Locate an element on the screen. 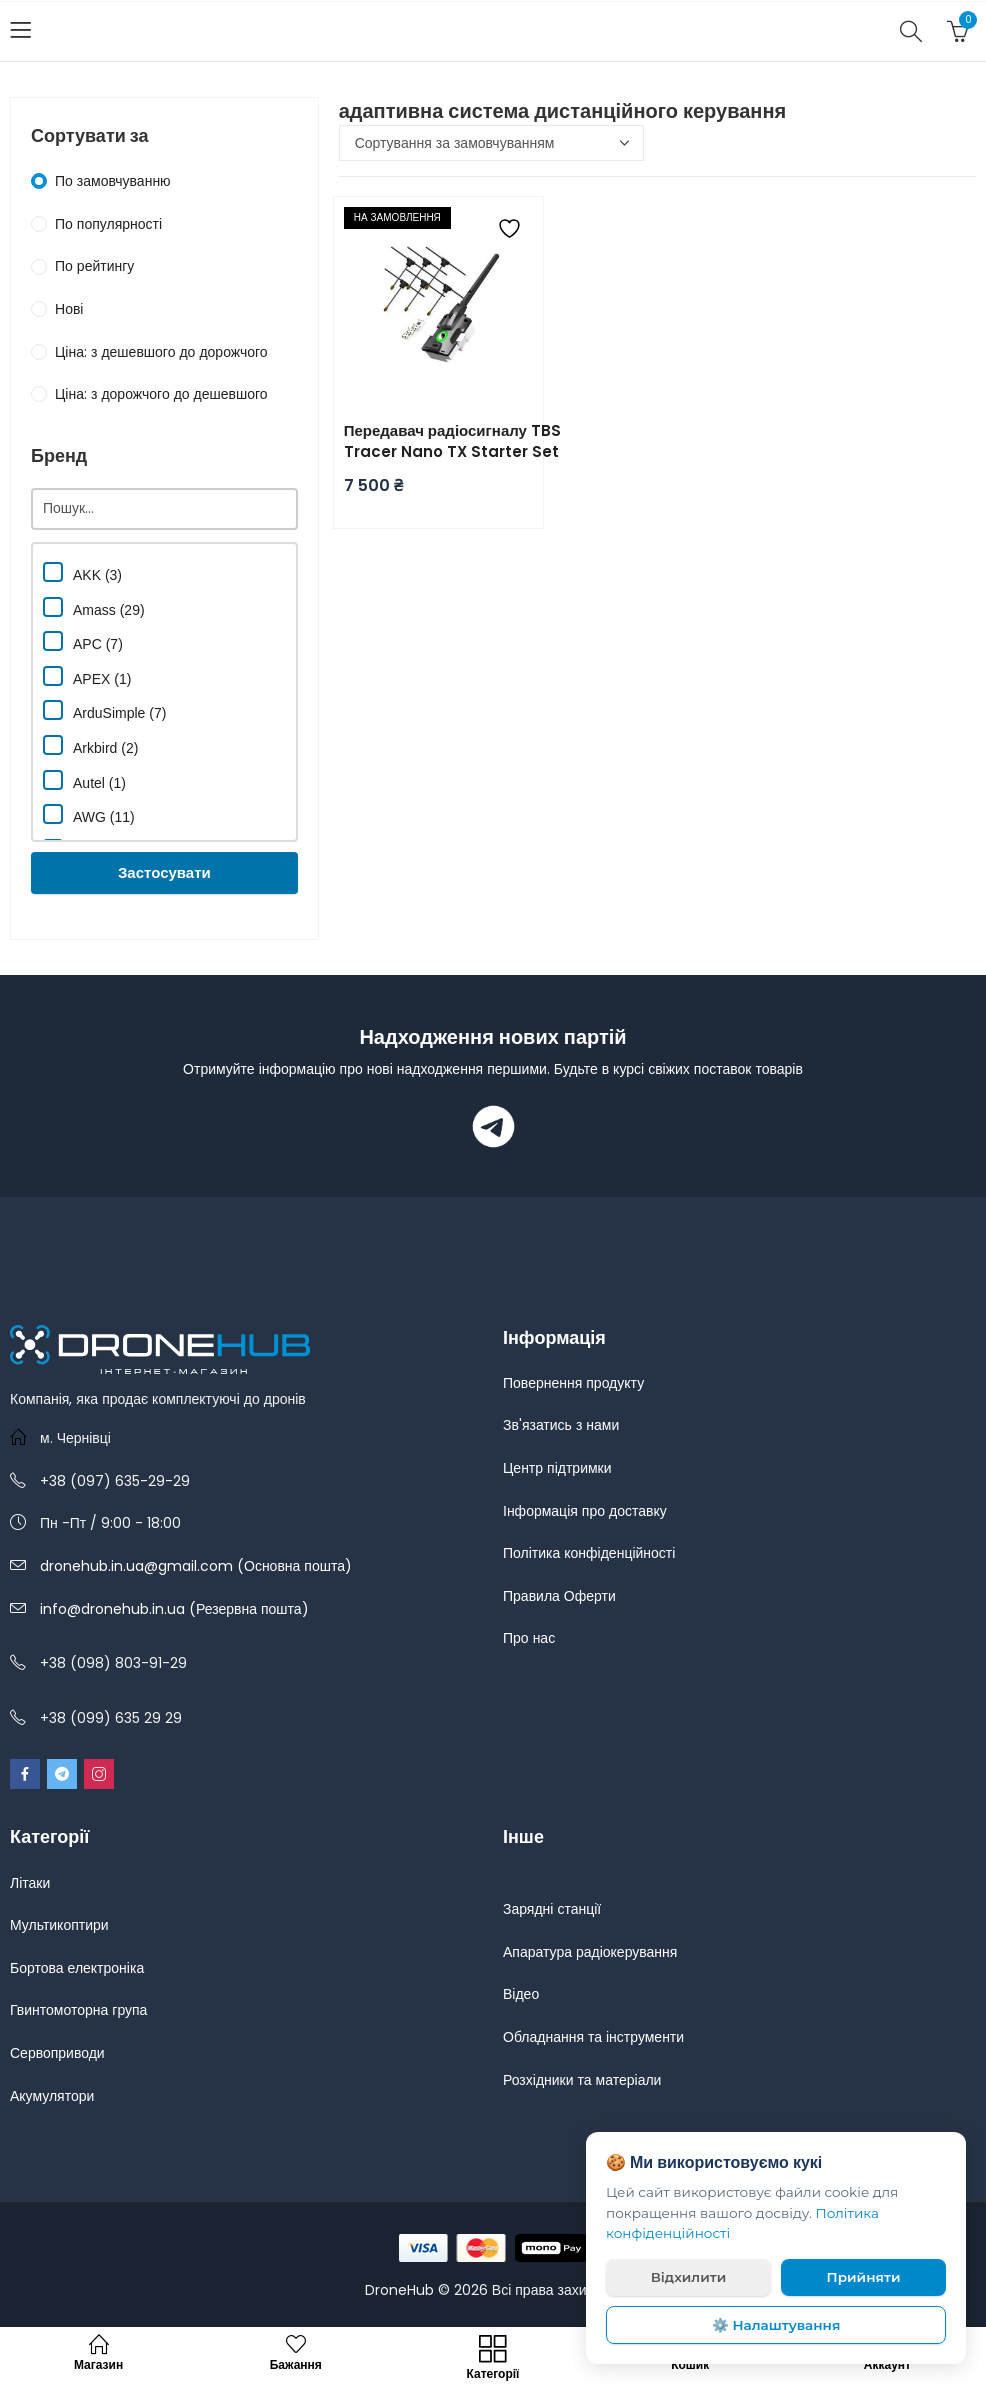 The width and height of the screenshot is (986, 2384). Сервоприводи is located at coordinates (57, 2053).